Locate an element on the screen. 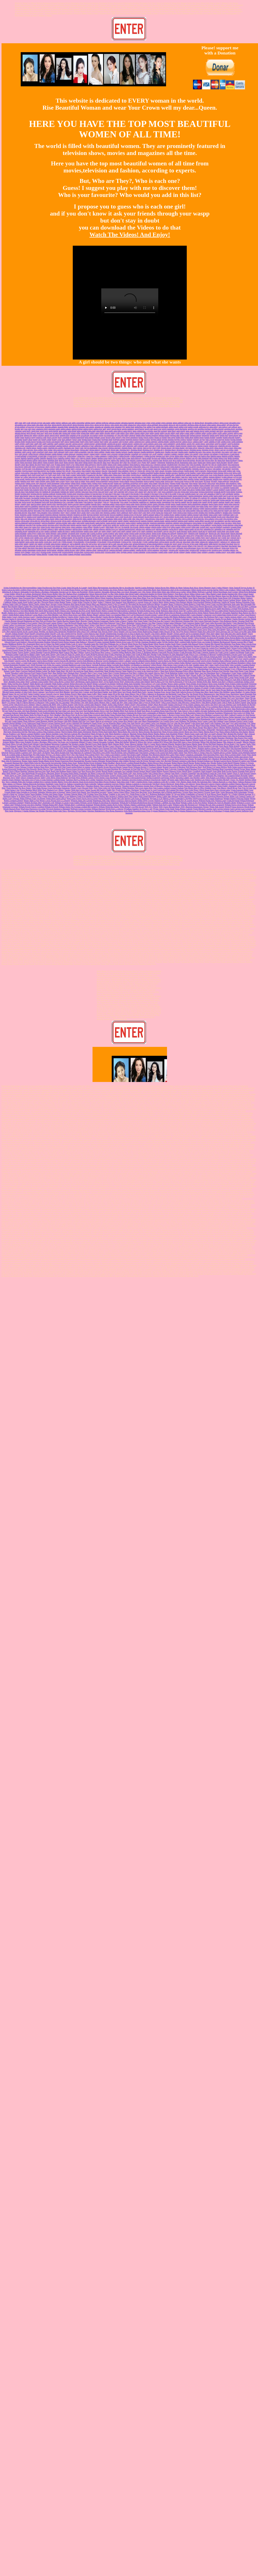 The image size is (258, 2576). annie-sprinkle is located at coordinates (210, 431).